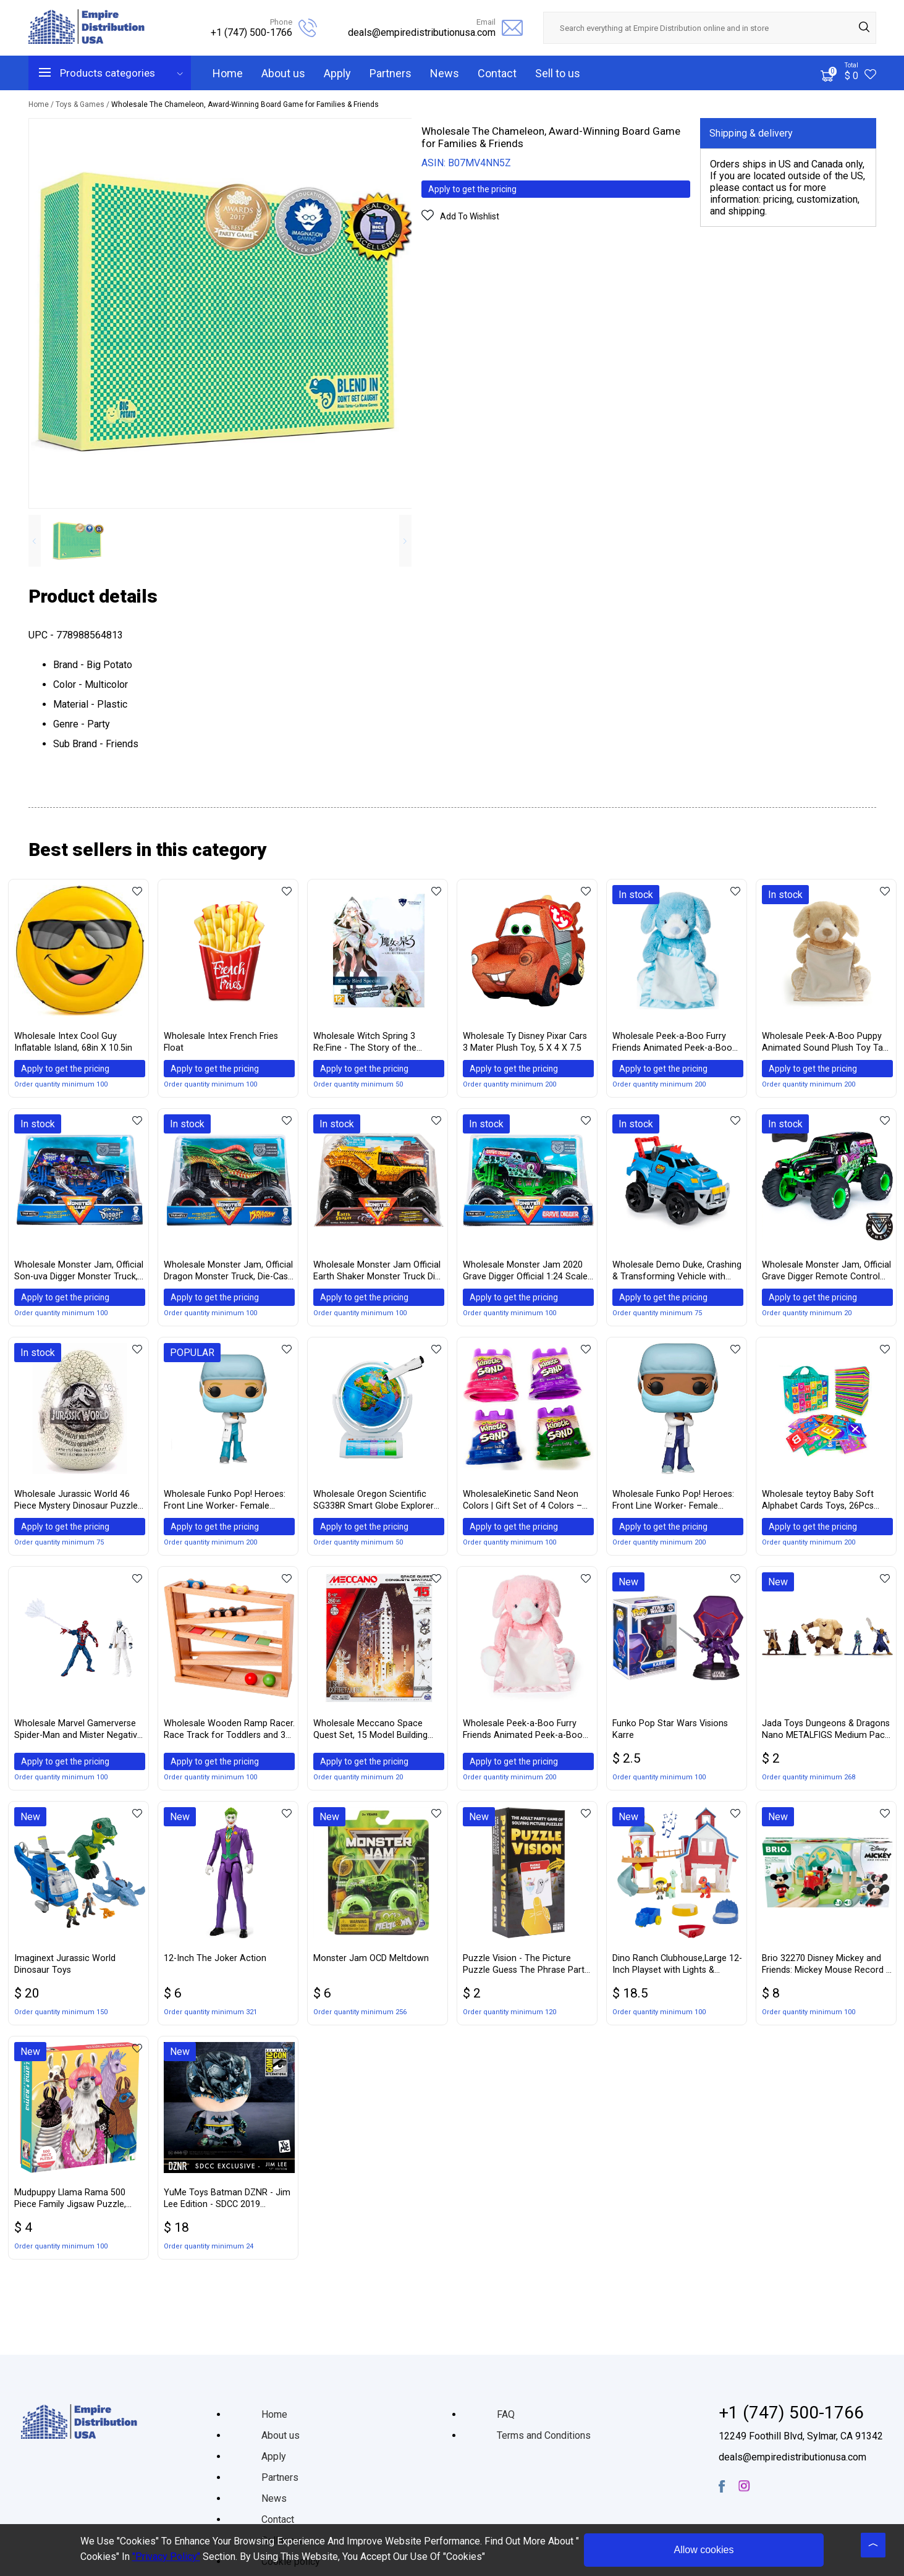 This screenshot has height=2576, width=904. I want to click on Home /, so click(42, 104).